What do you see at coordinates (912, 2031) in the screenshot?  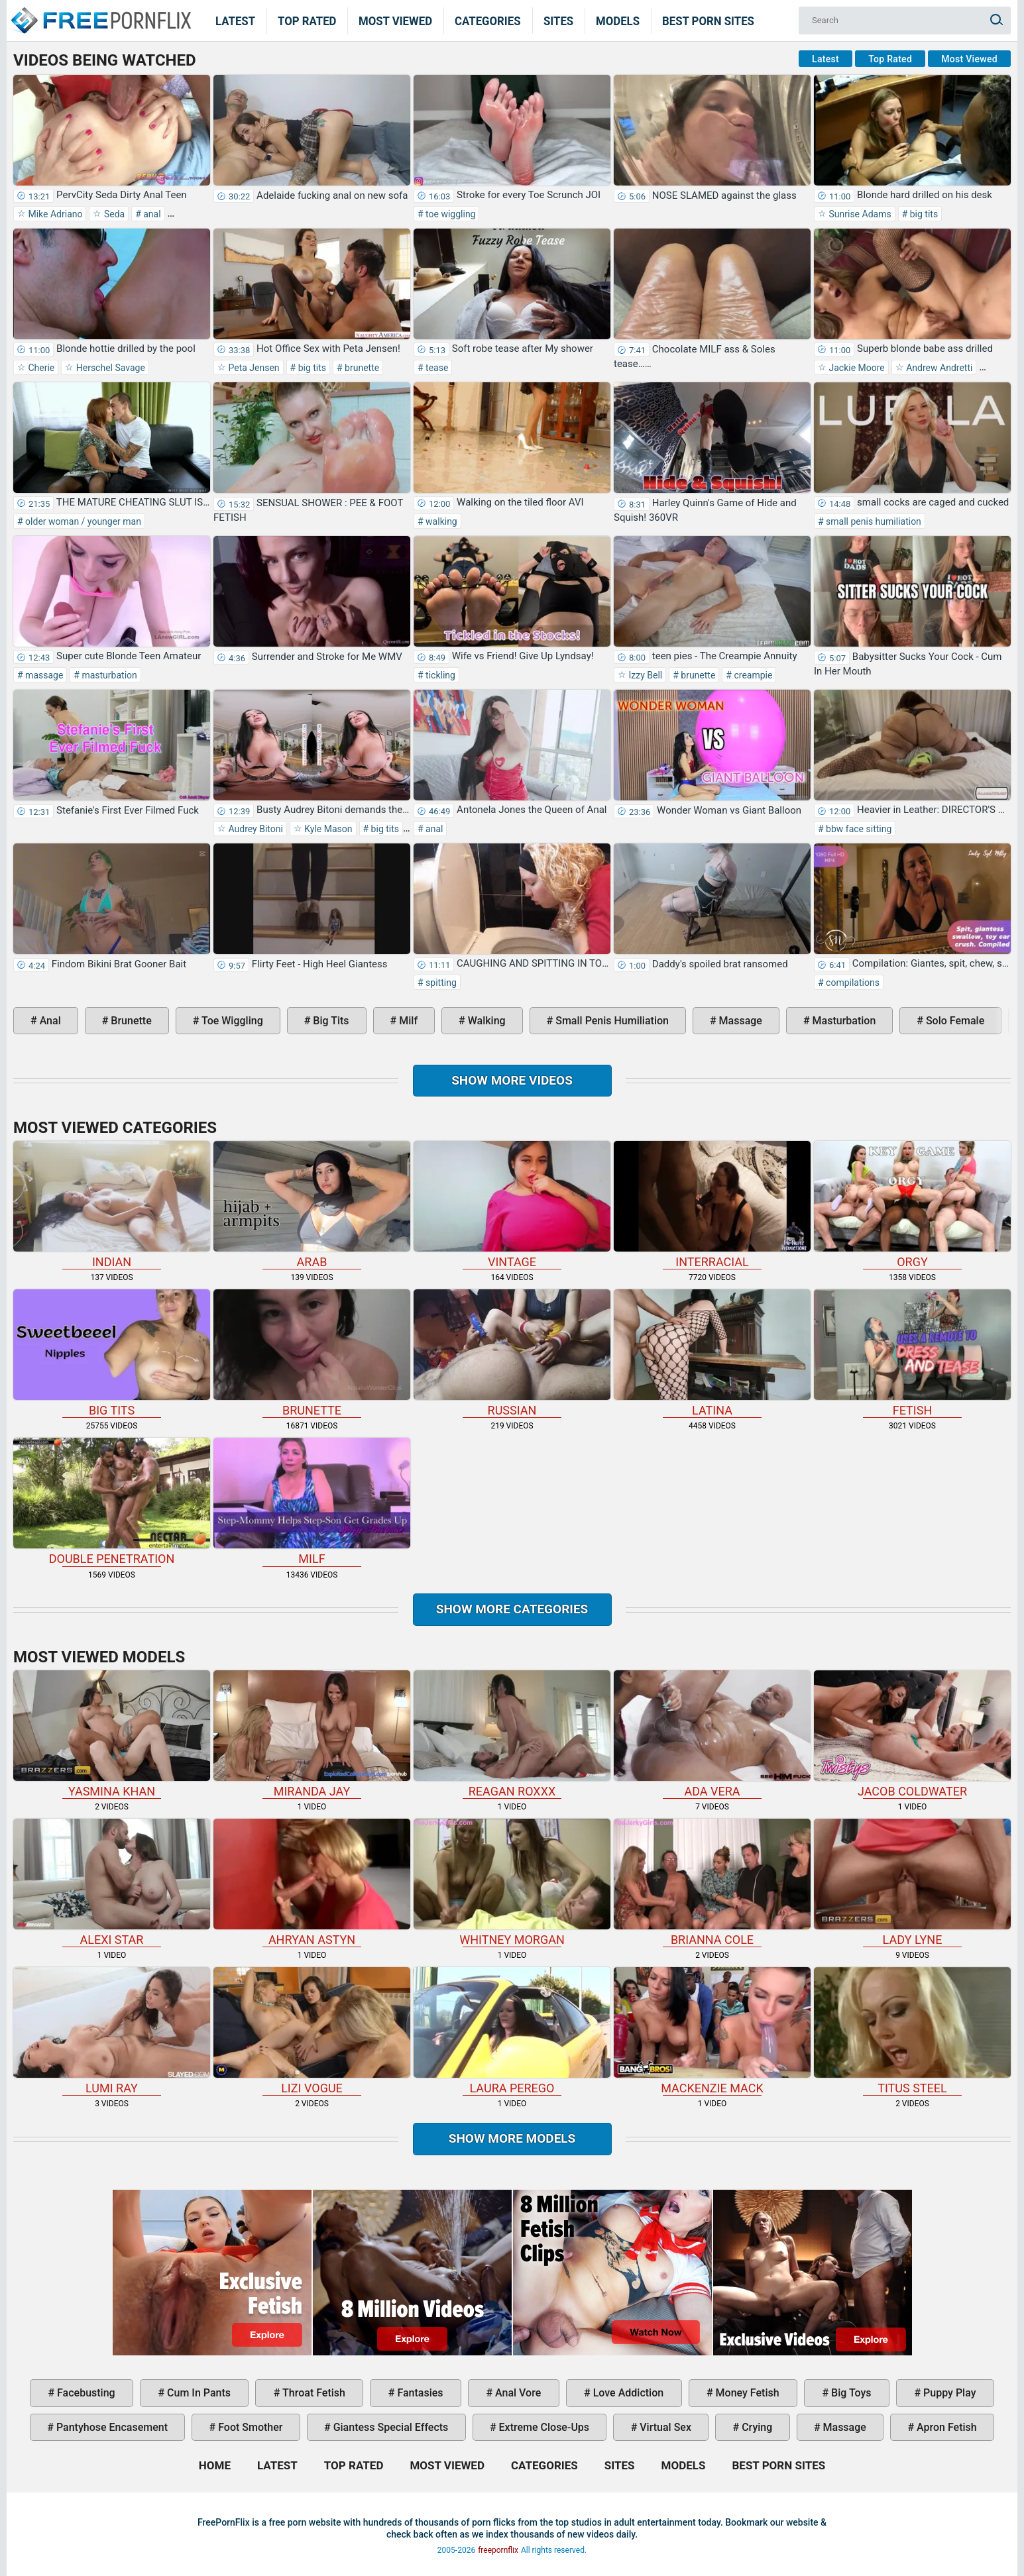 I see `Titus Steel` at bounding box center [912, 2031].